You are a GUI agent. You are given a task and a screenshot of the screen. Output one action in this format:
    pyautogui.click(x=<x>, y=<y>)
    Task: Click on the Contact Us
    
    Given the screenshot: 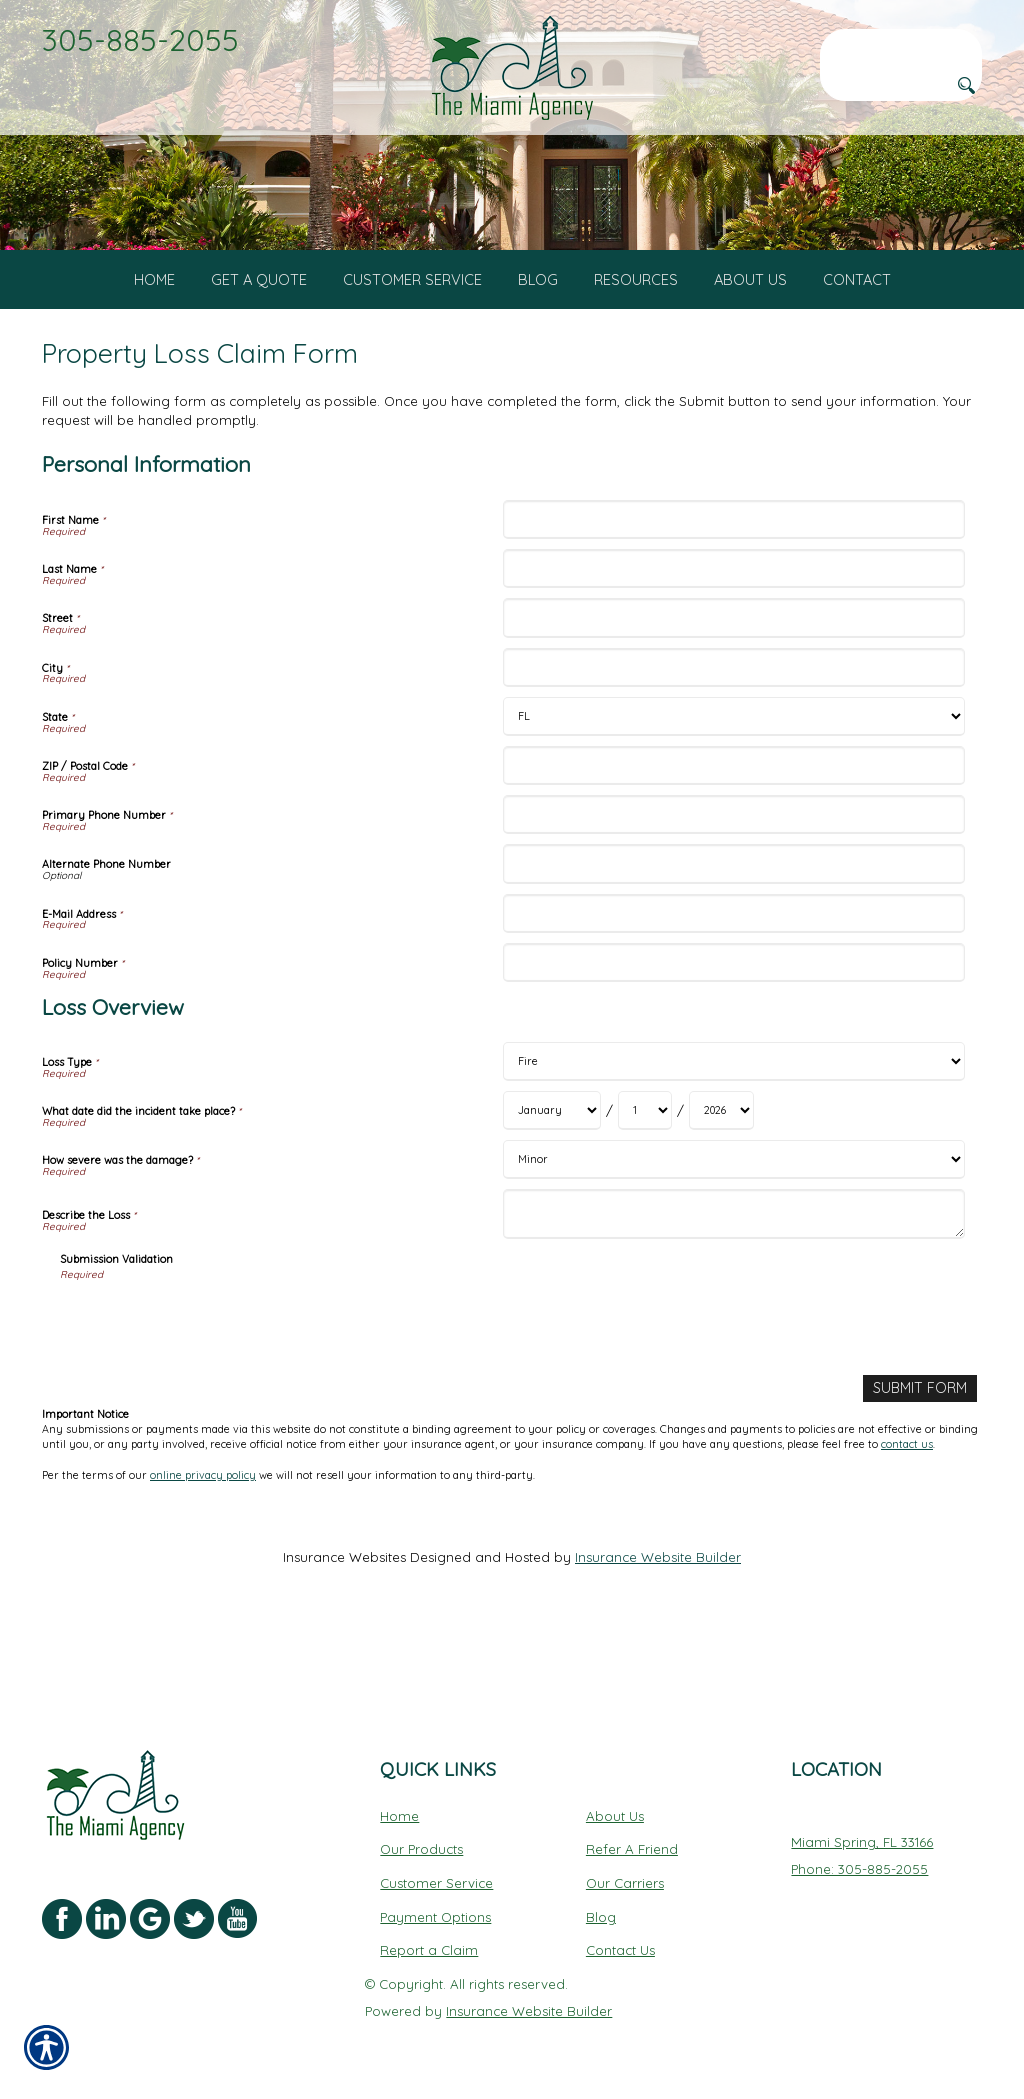 What is the action you would take?
    pyautogui.click(x=620, y=1950)
    